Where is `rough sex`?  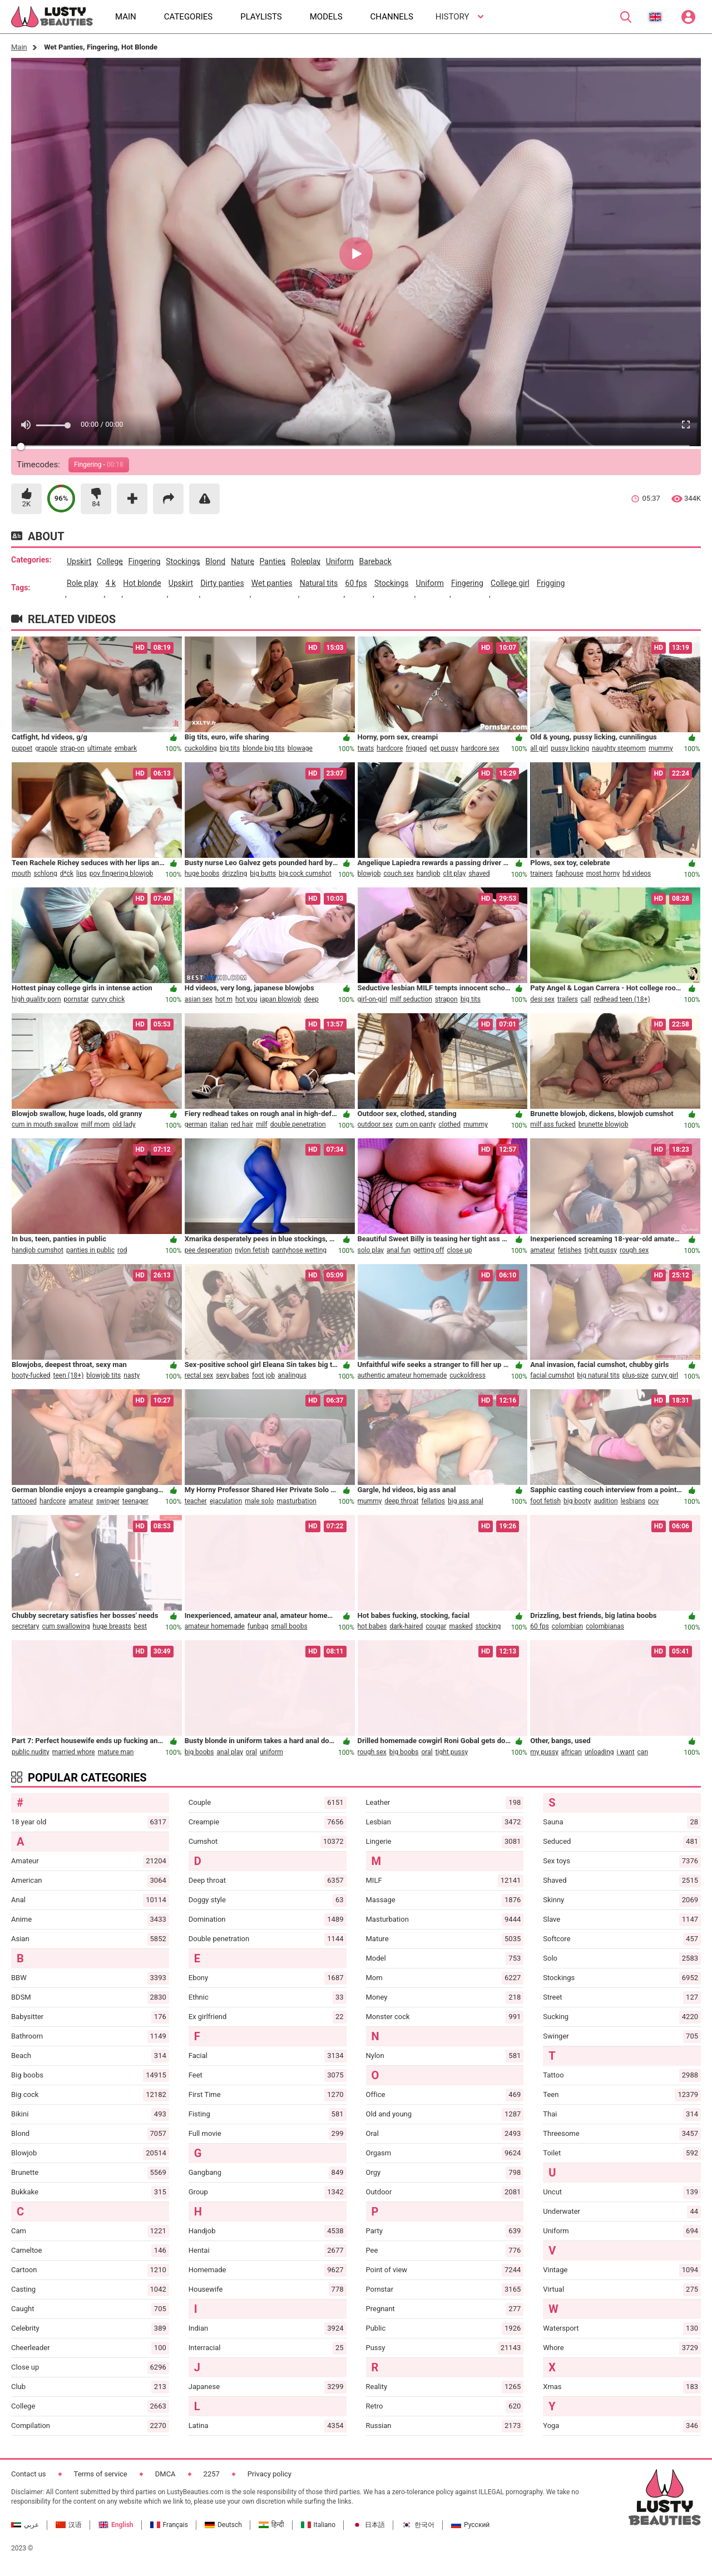
rough sex is located at coordinates (634, 1250).